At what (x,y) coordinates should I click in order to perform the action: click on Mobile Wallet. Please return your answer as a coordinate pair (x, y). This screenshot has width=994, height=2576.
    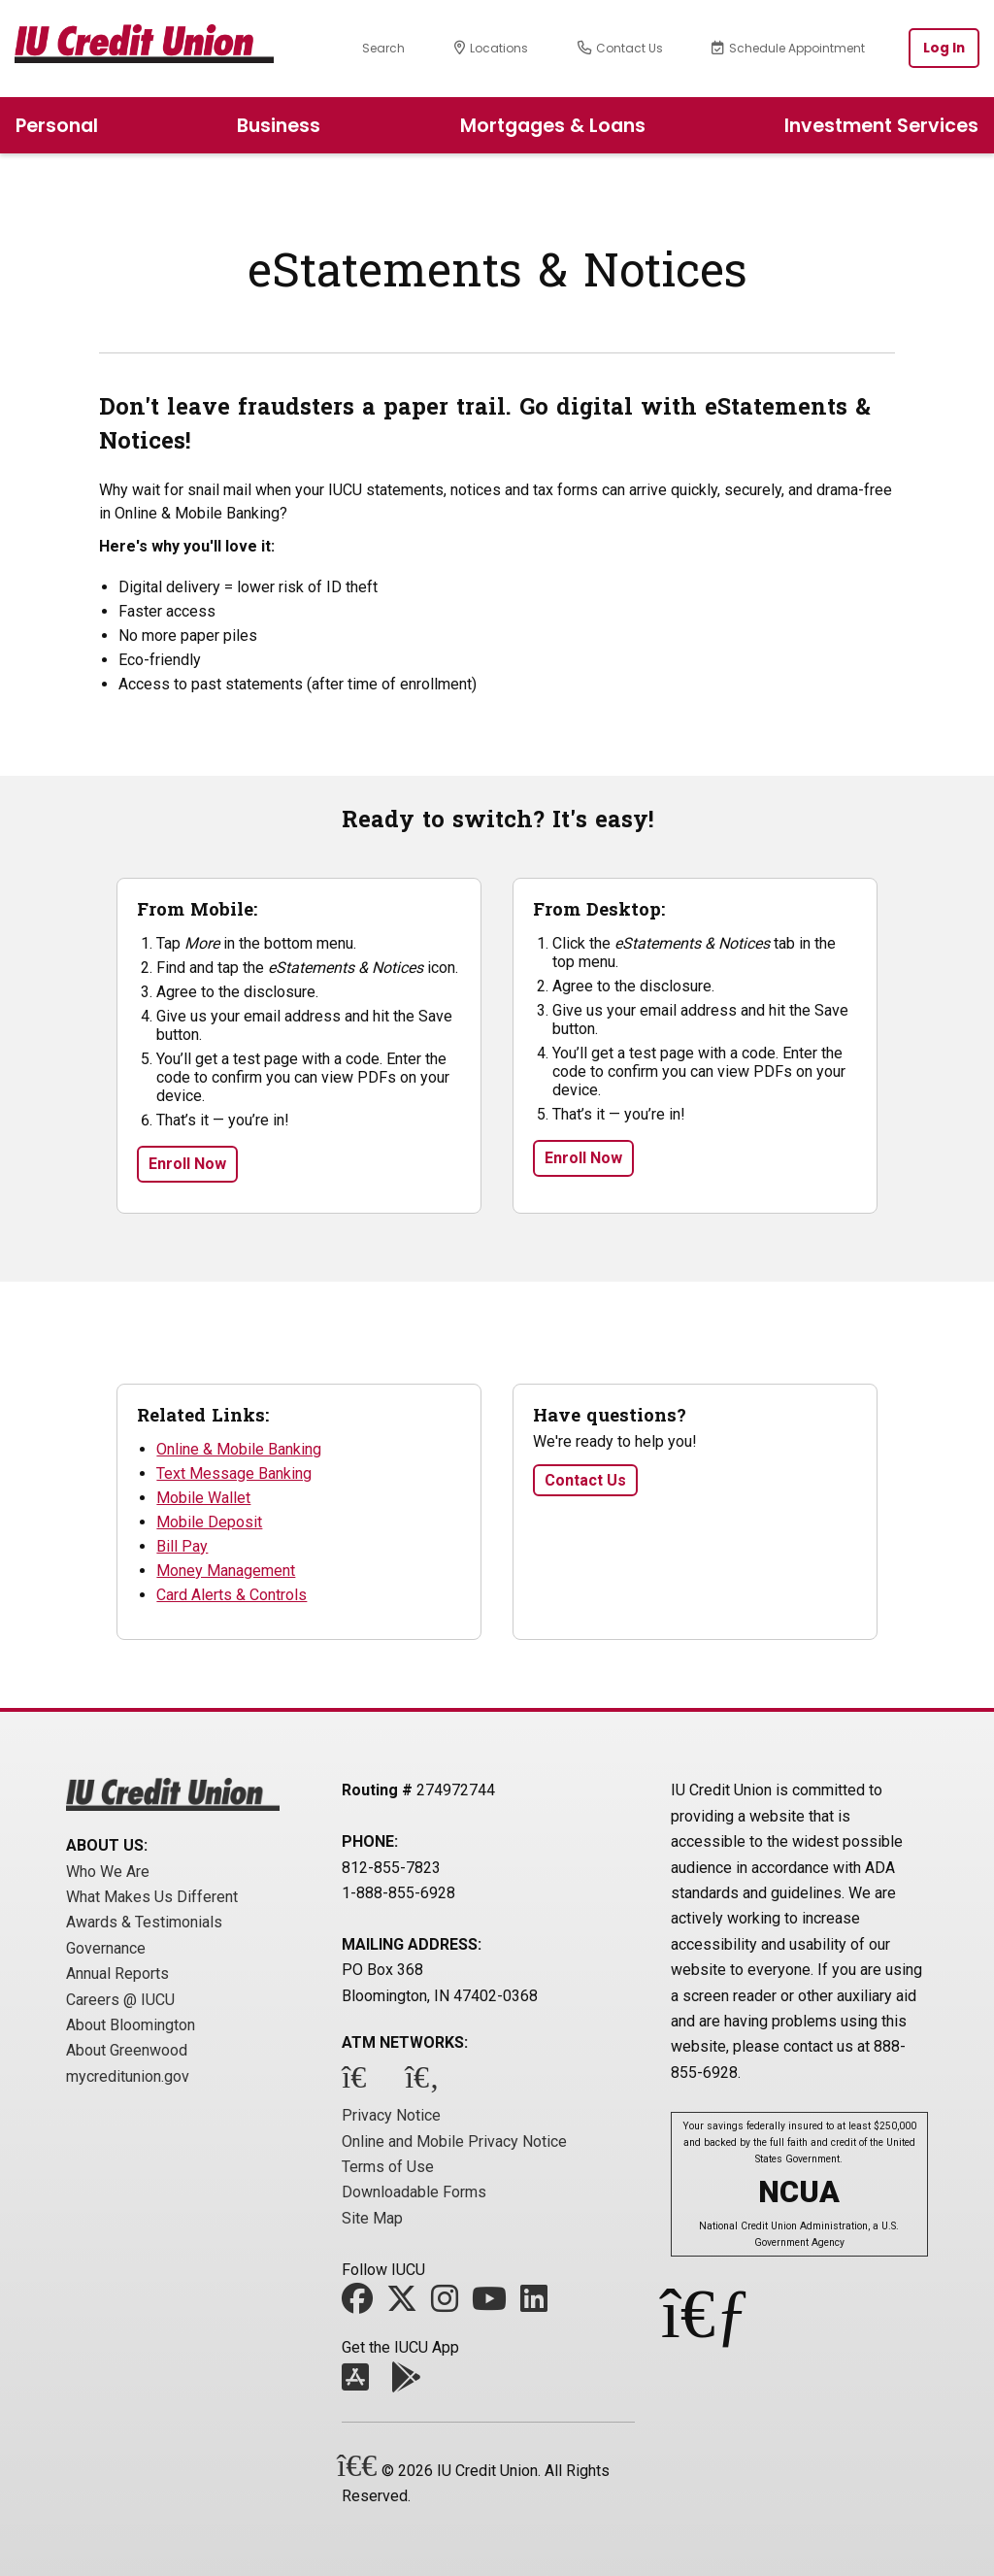
    Looking at the image, I should click on (203, 1498).